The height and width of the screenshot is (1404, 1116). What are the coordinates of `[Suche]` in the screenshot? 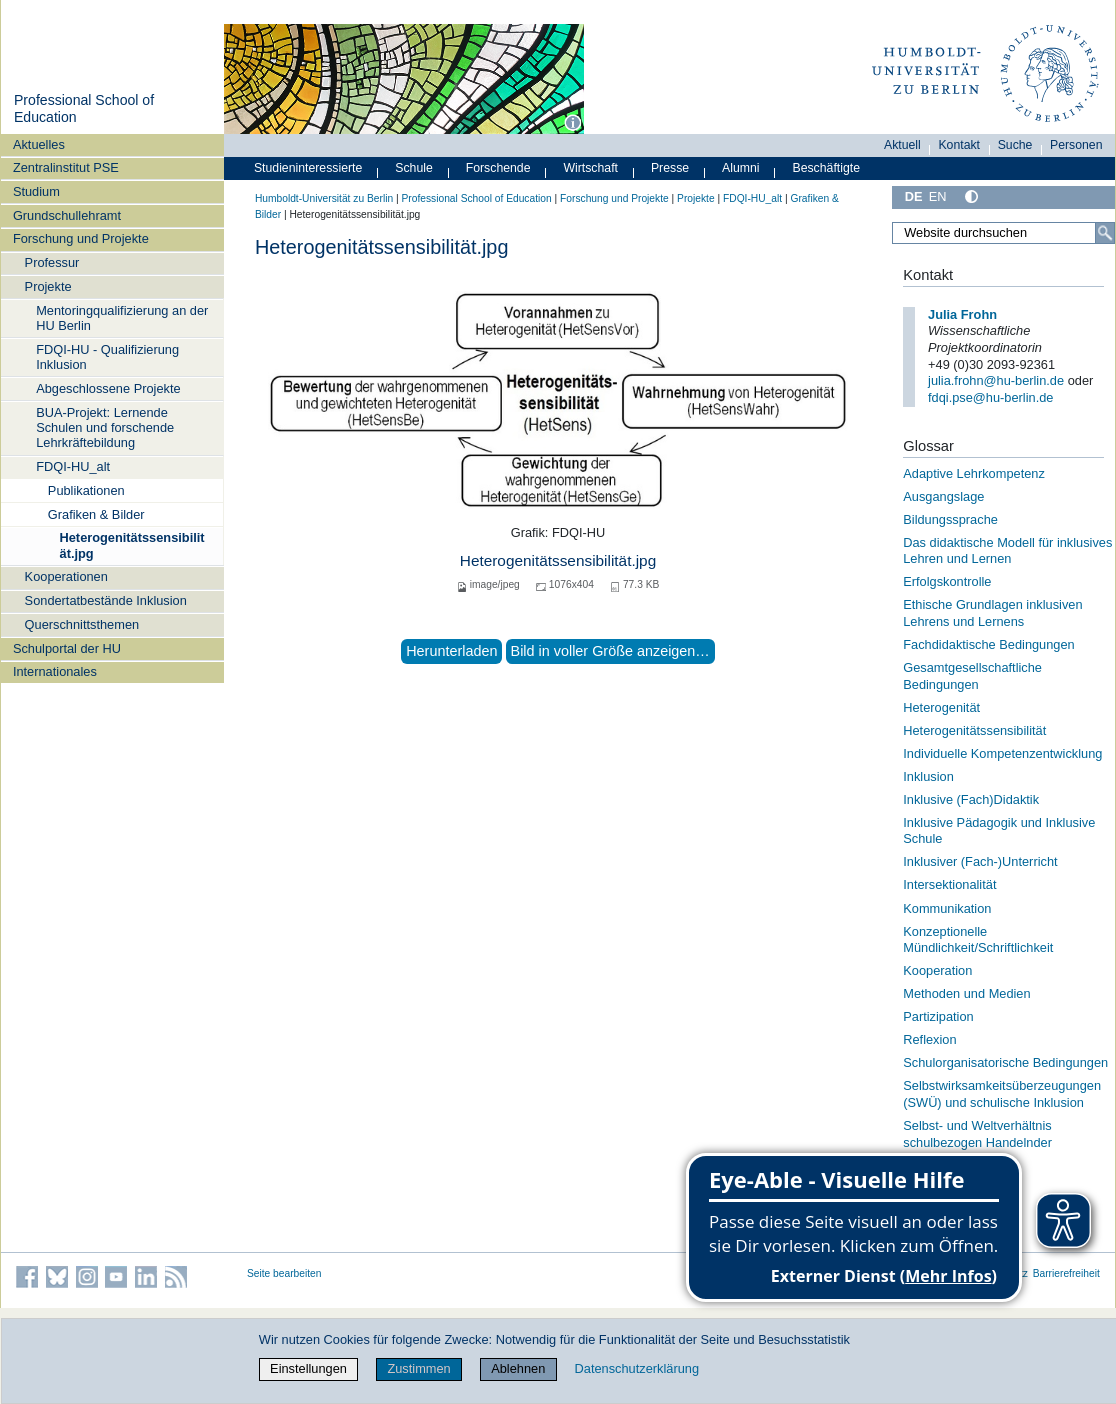 It's located at (1105, 233).